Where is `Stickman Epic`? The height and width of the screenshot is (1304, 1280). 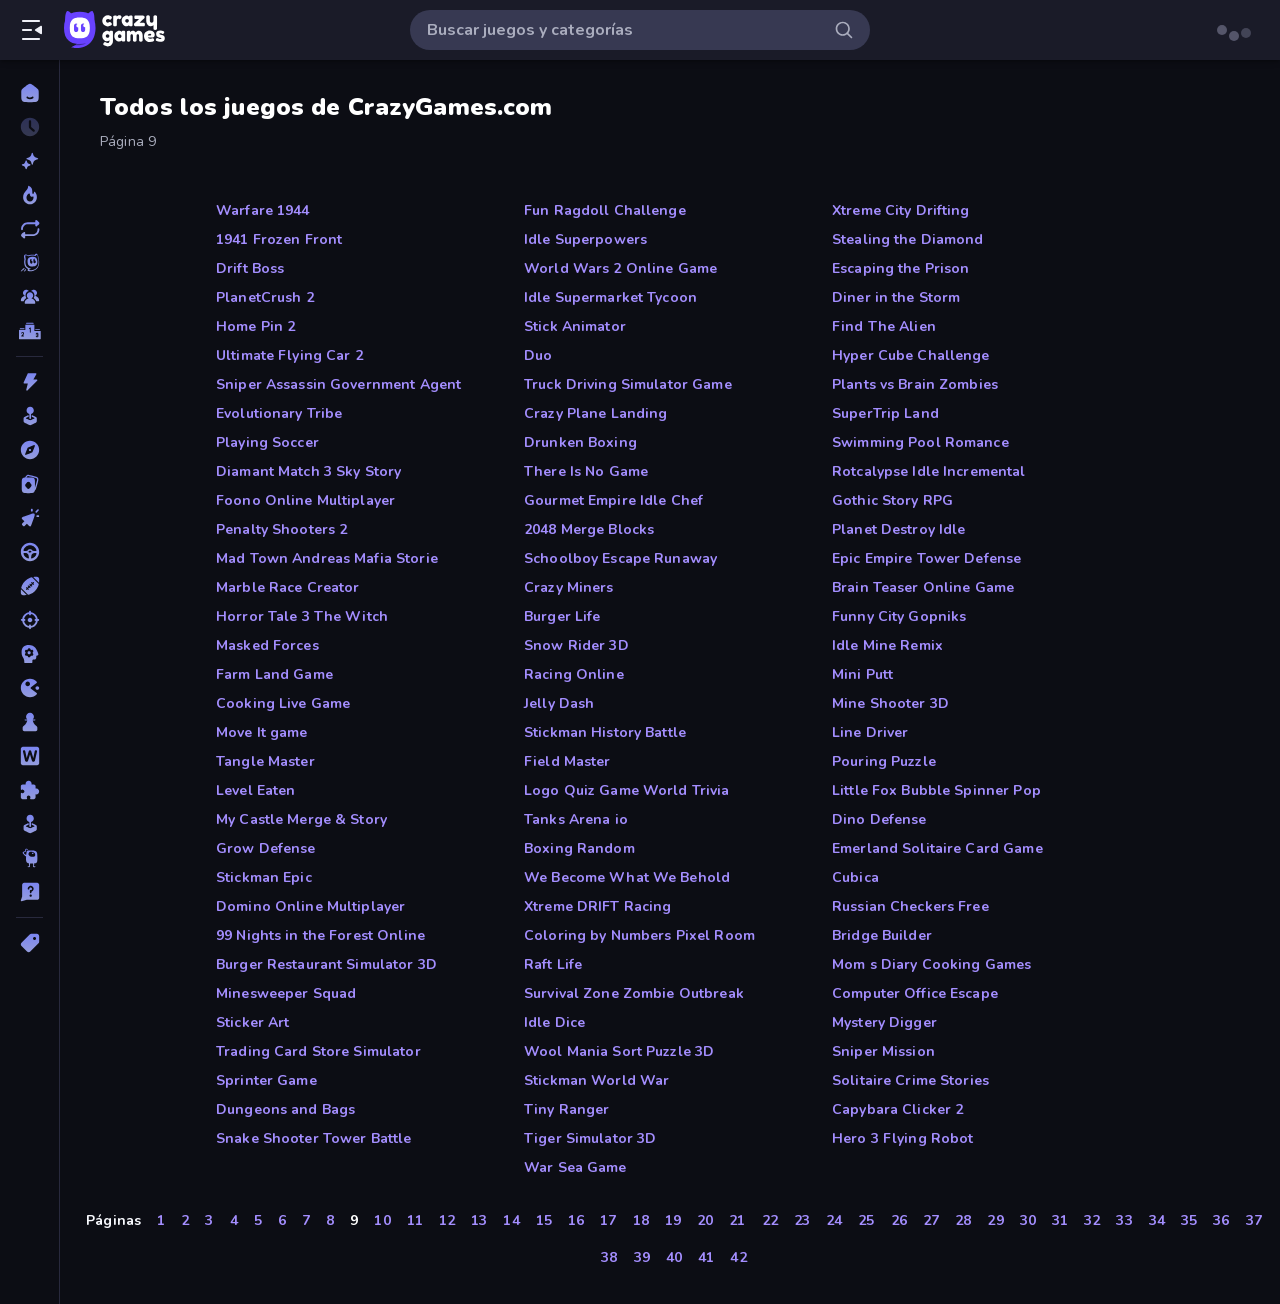 Stickman Epic is located at coordinates (264, 877).